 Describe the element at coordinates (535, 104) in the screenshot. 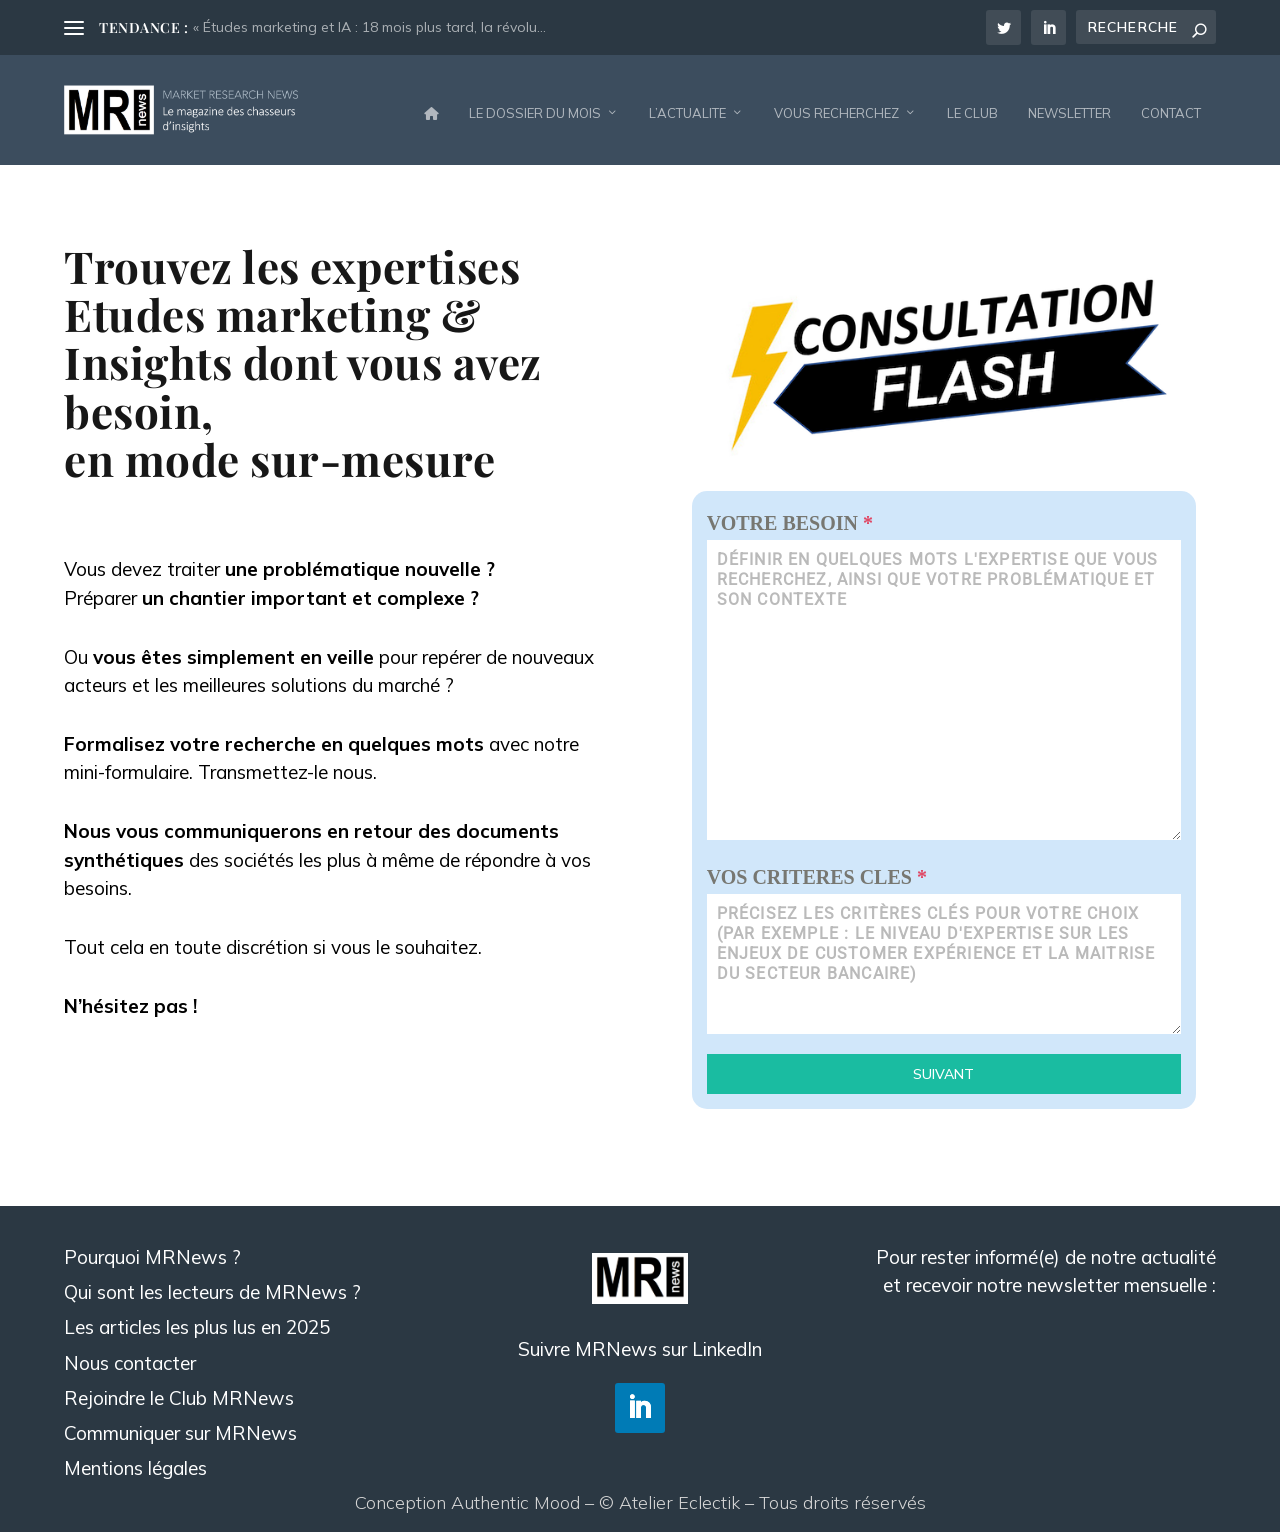

I see `LE DOSSIER DU MOIS` at that location.